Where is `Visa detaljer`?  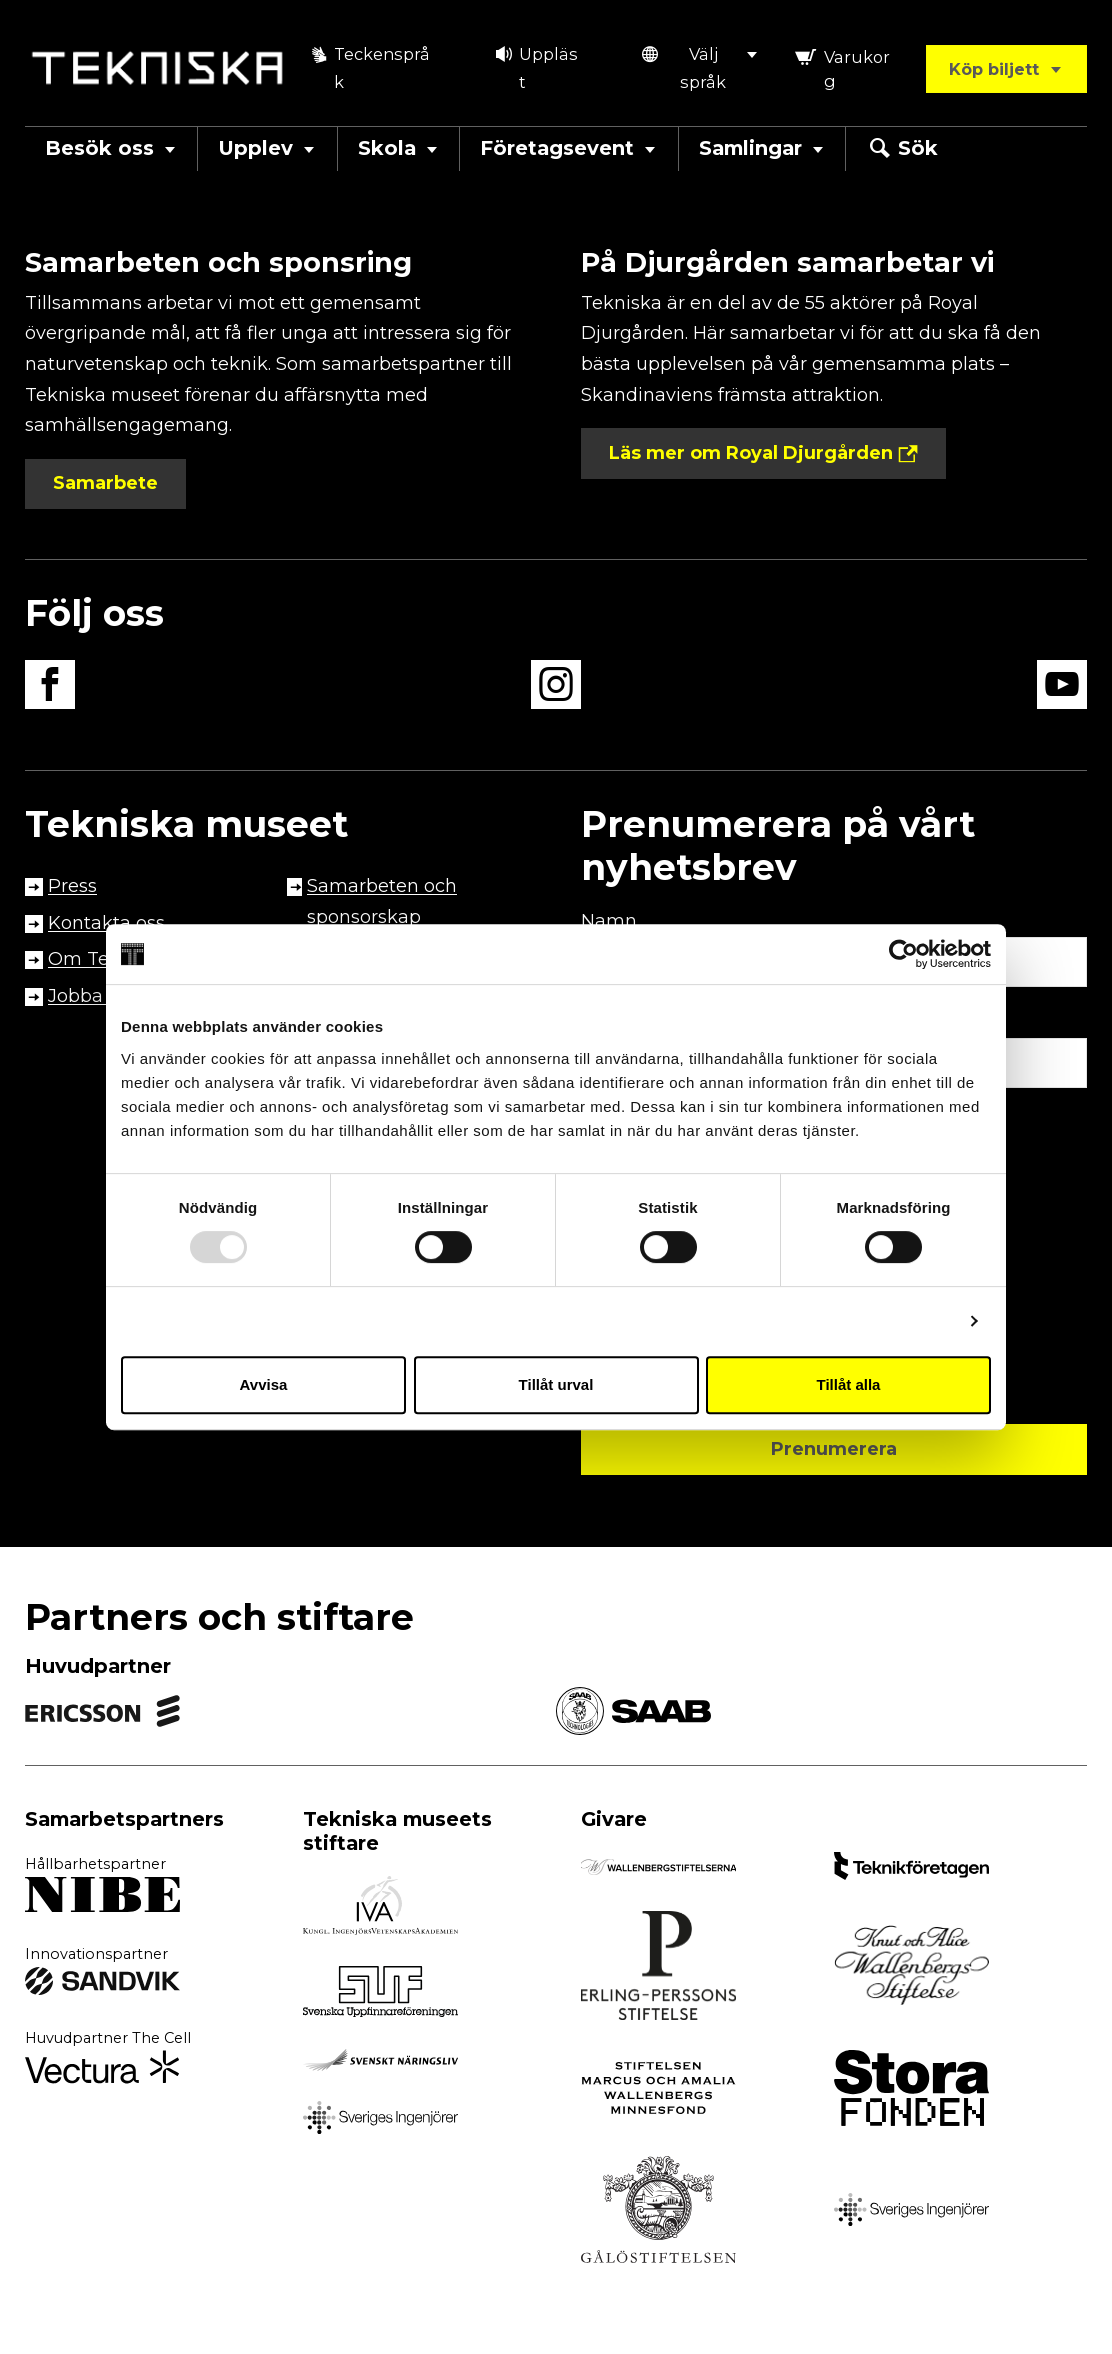 Visa detaljer is located at coordinates (907, 1320).